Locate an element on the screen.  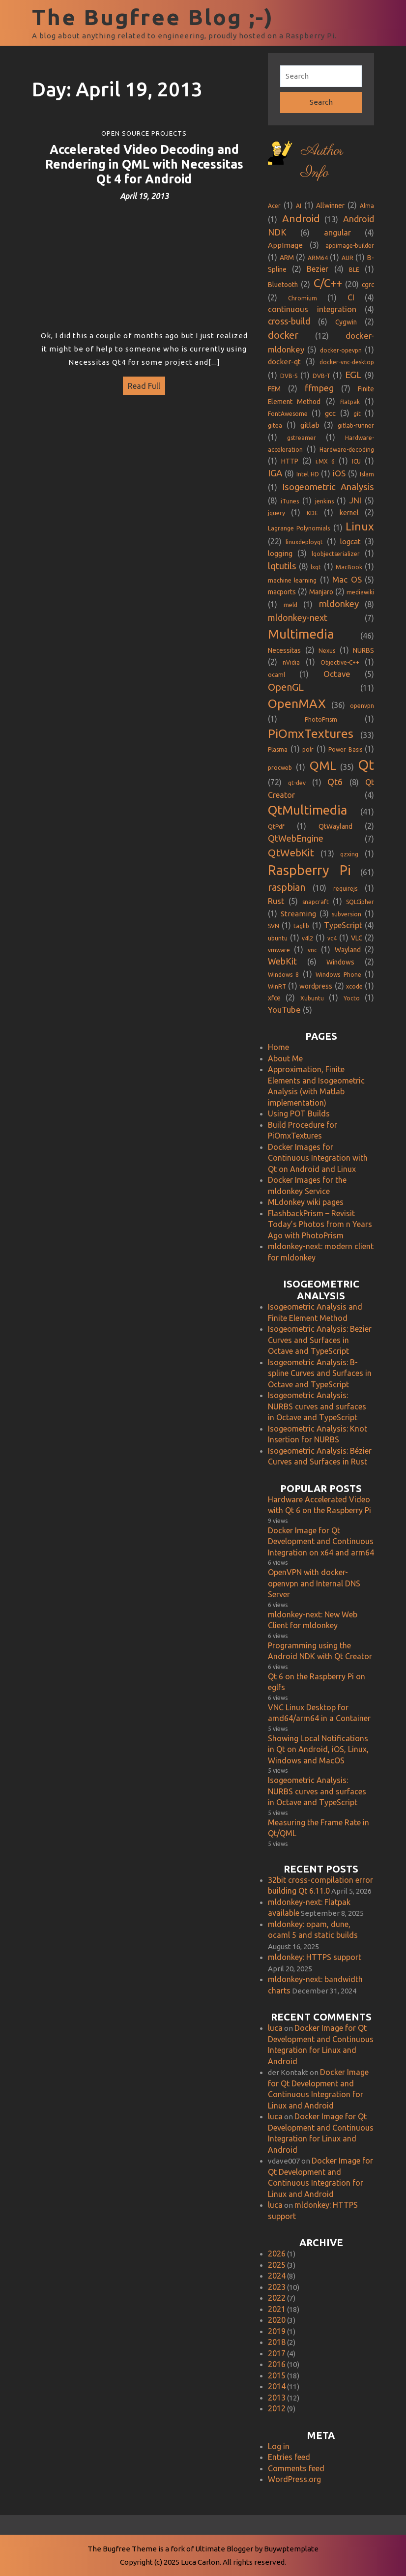
lxqt [lxqt (1 item)] is located at coordinates (316, 567).